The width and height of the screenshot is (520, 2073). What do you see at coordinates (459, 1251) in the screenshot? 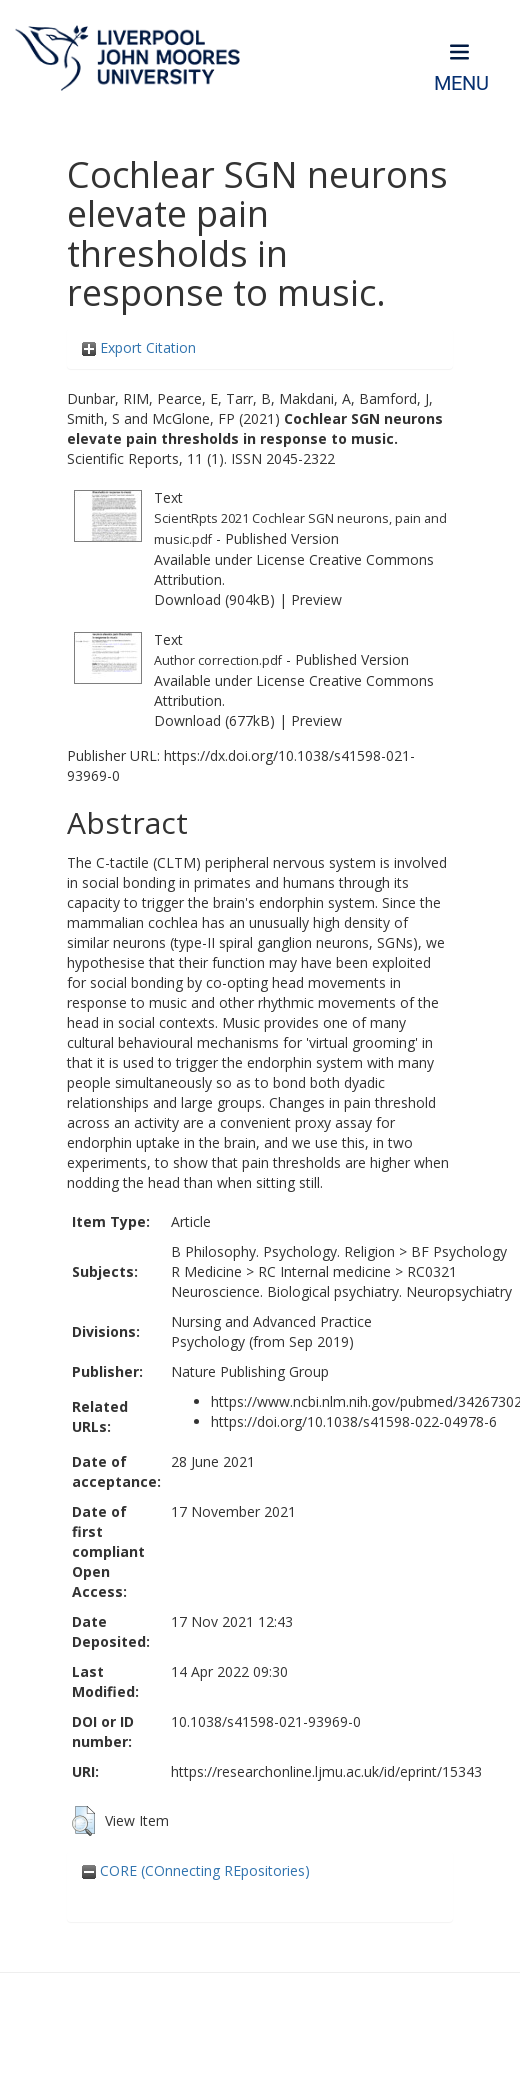
I see `BF Psychology` at bounding box center [459, 1251].